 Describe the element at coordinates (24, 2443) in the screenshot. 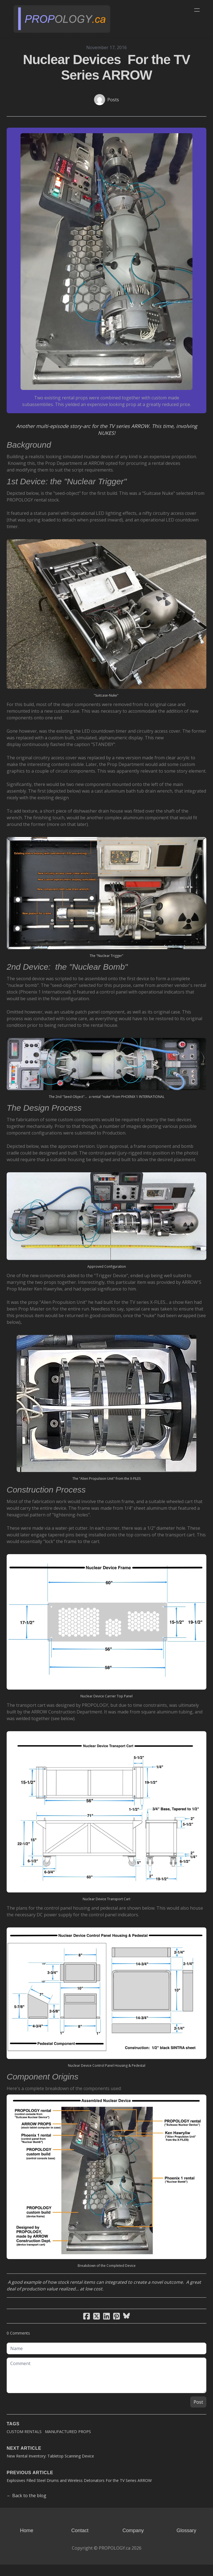

I see `Custom Rentals` at that location.